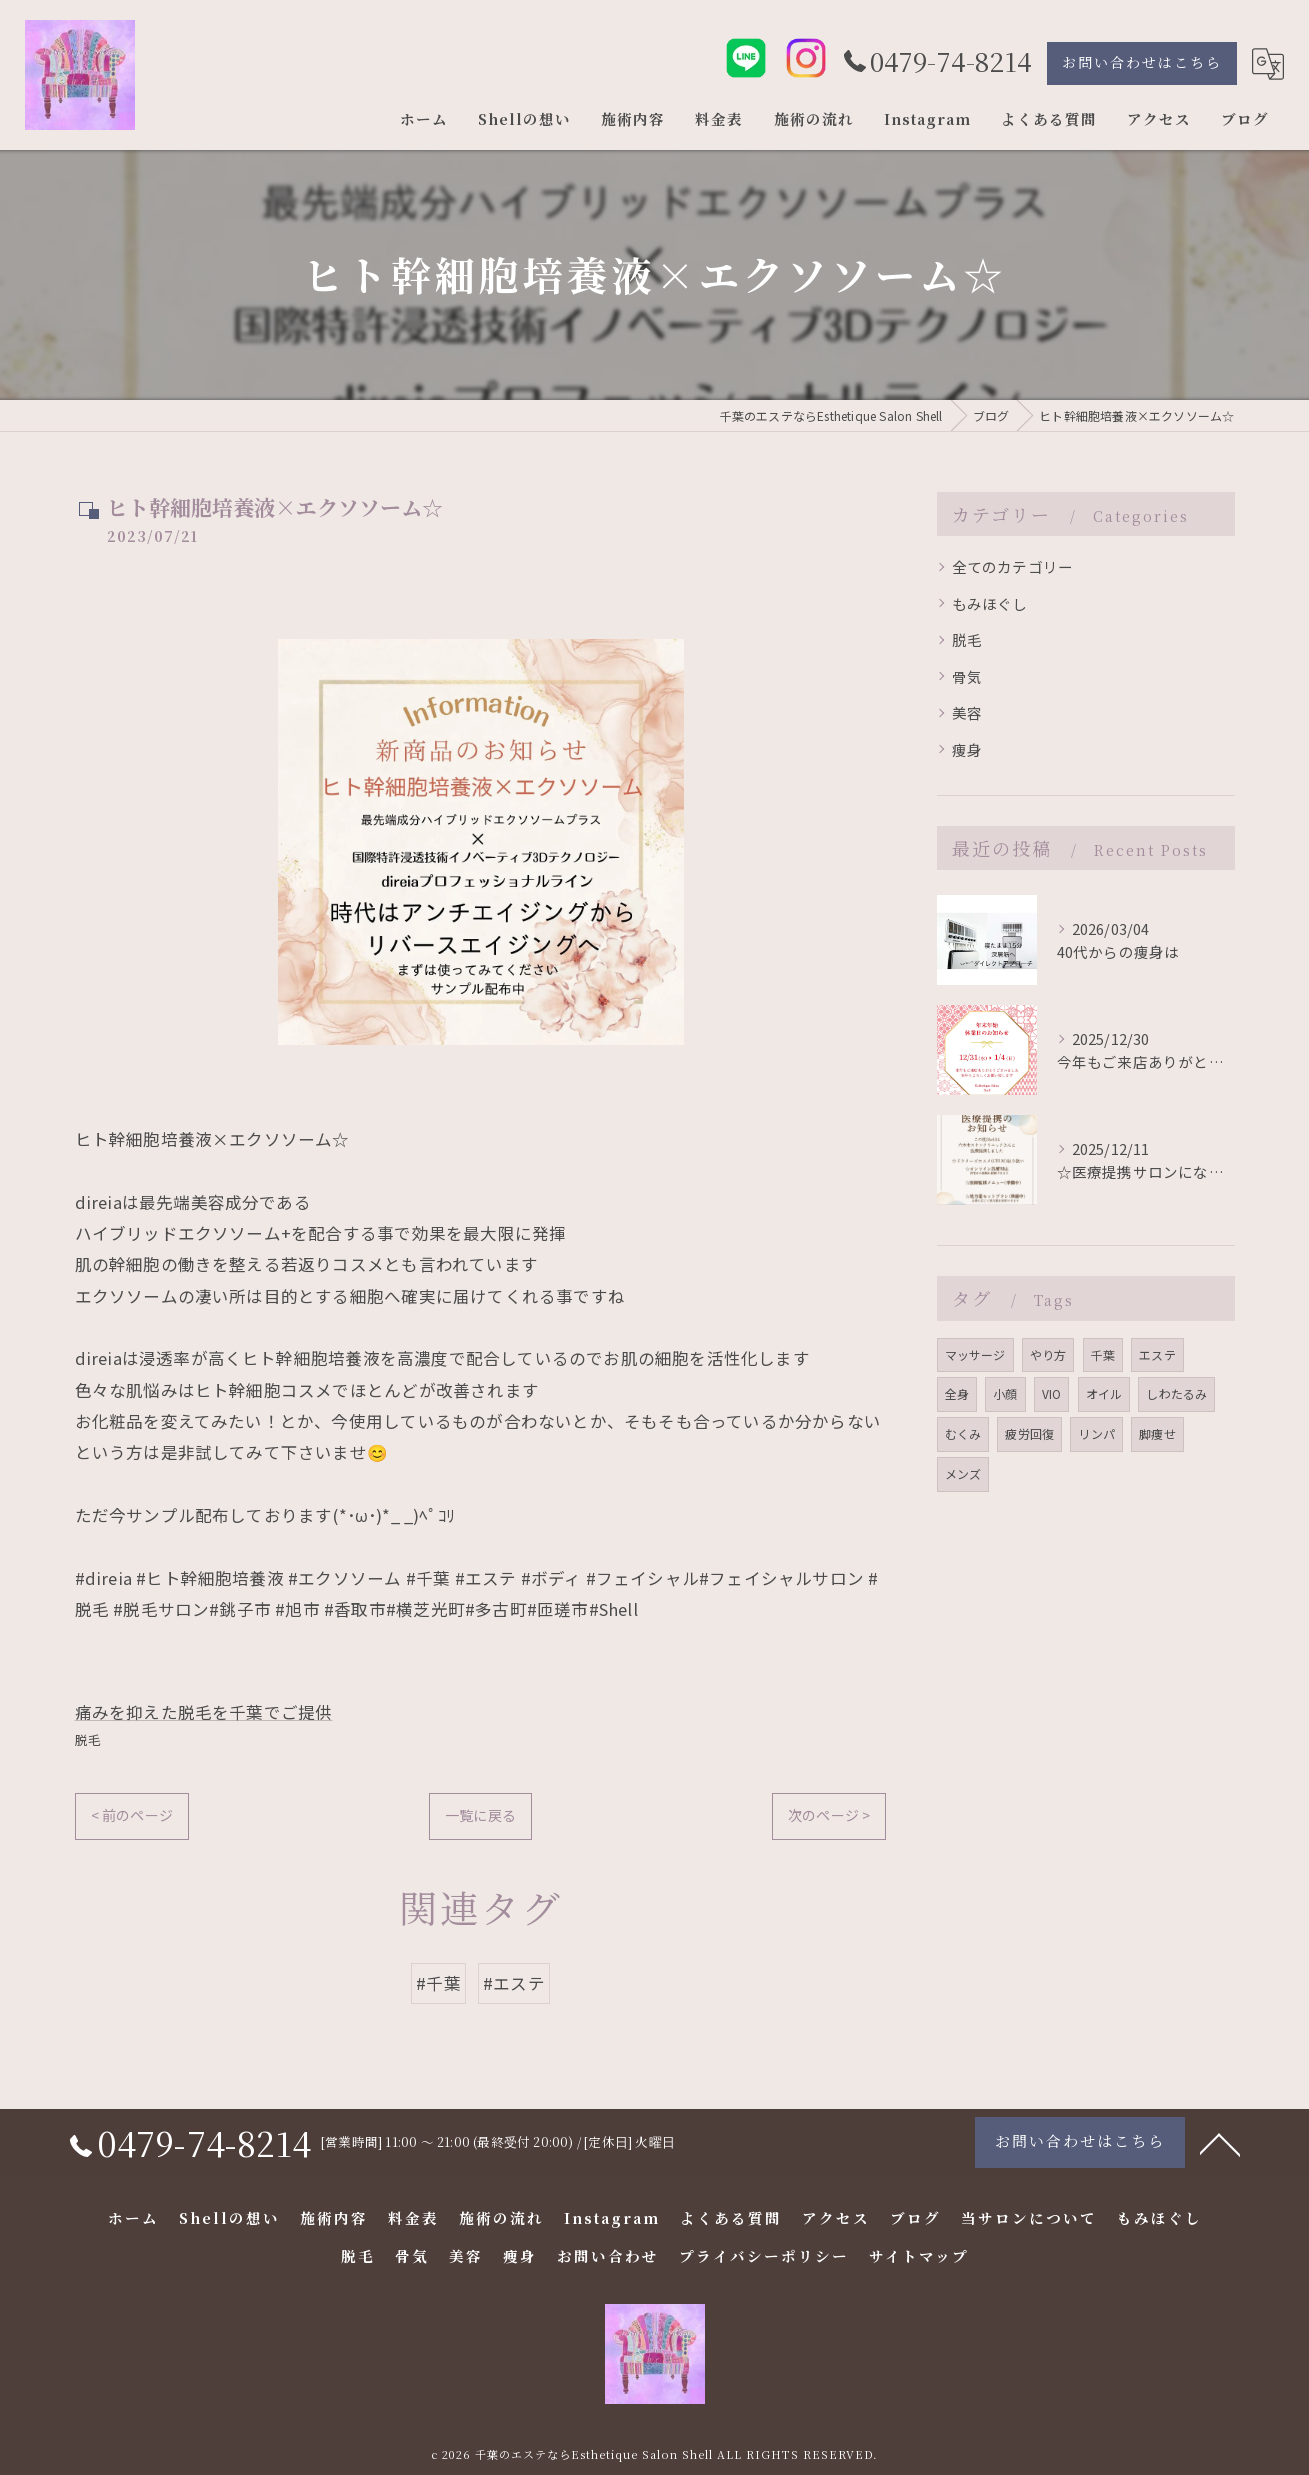 This screenshot has height=2475, width=1309. I want to click on 痛みを抑えた脱毛を千葉でご提供, so click(204, 1712).